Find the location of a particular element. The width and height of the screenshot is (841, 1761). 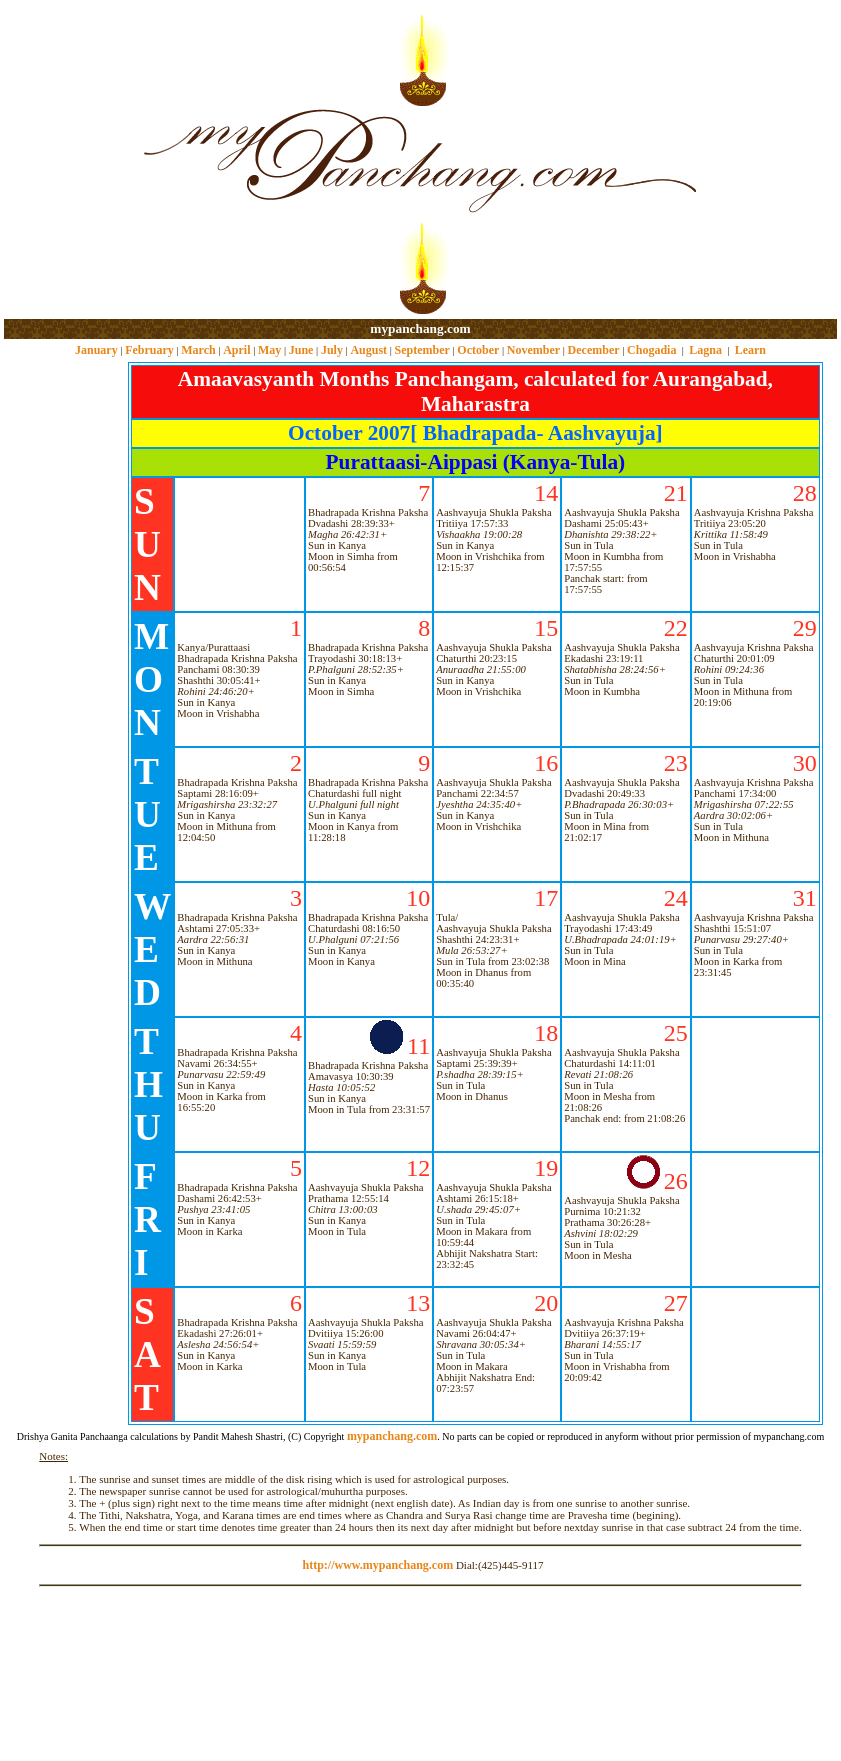

January is located at coordinates (96, 350).